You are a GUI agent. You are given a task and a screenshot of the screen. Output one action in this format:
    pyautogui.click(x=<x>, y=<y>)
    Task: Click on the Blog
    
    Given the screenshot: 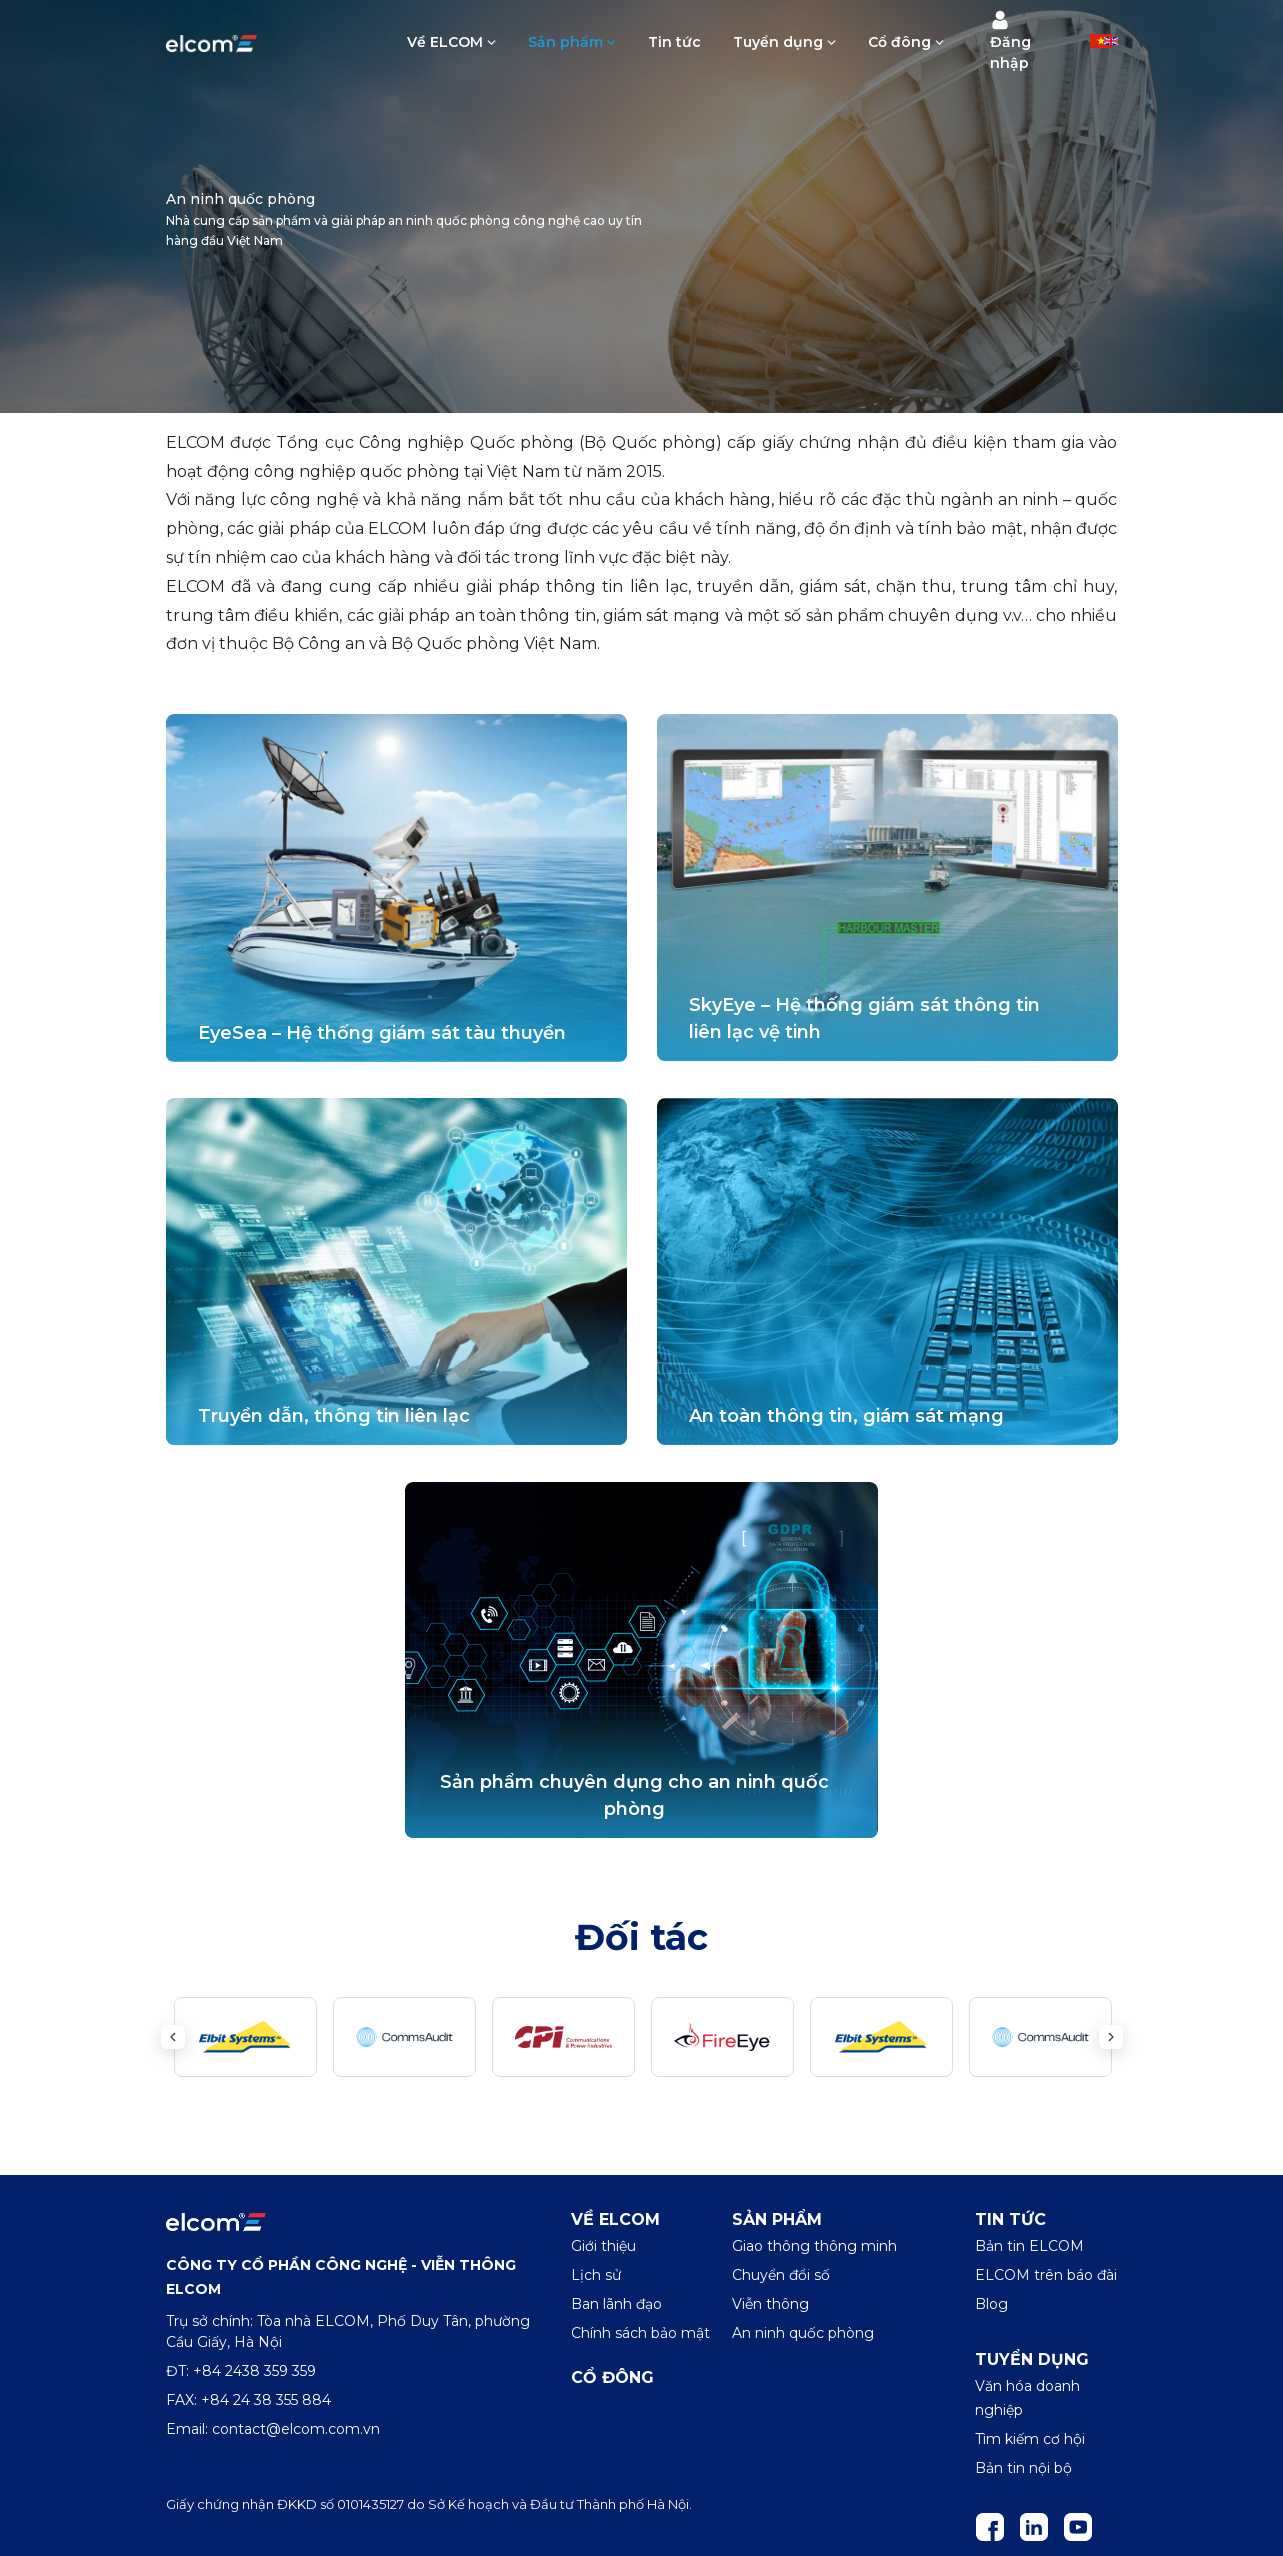 What is the action you would take?
    pyautogui.click(x=991, y=2304)
    